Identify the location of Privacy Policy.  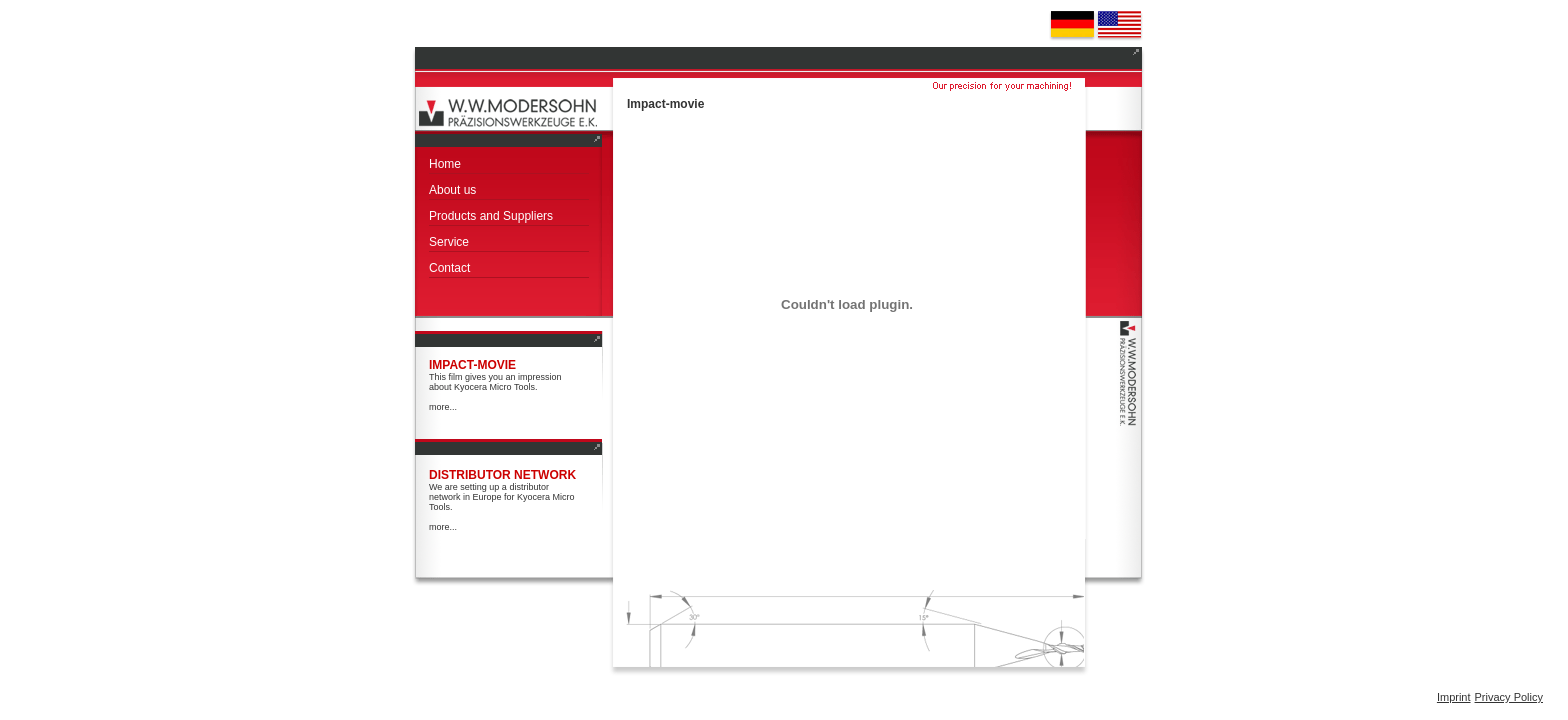
(1509, 697).